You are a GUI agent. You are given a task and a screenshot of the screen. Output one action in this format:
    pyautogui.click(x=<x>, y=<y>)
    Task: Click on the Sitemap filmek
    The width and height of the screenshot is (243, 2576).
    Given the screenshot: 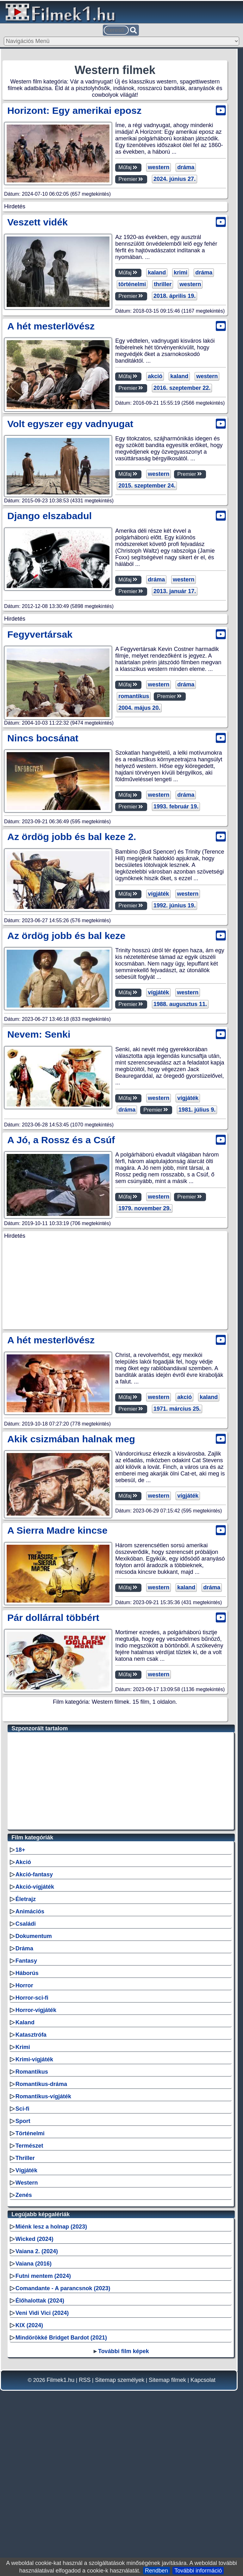 What is the action you would take?
    pyautogui.click(x=167, y=2541)
    